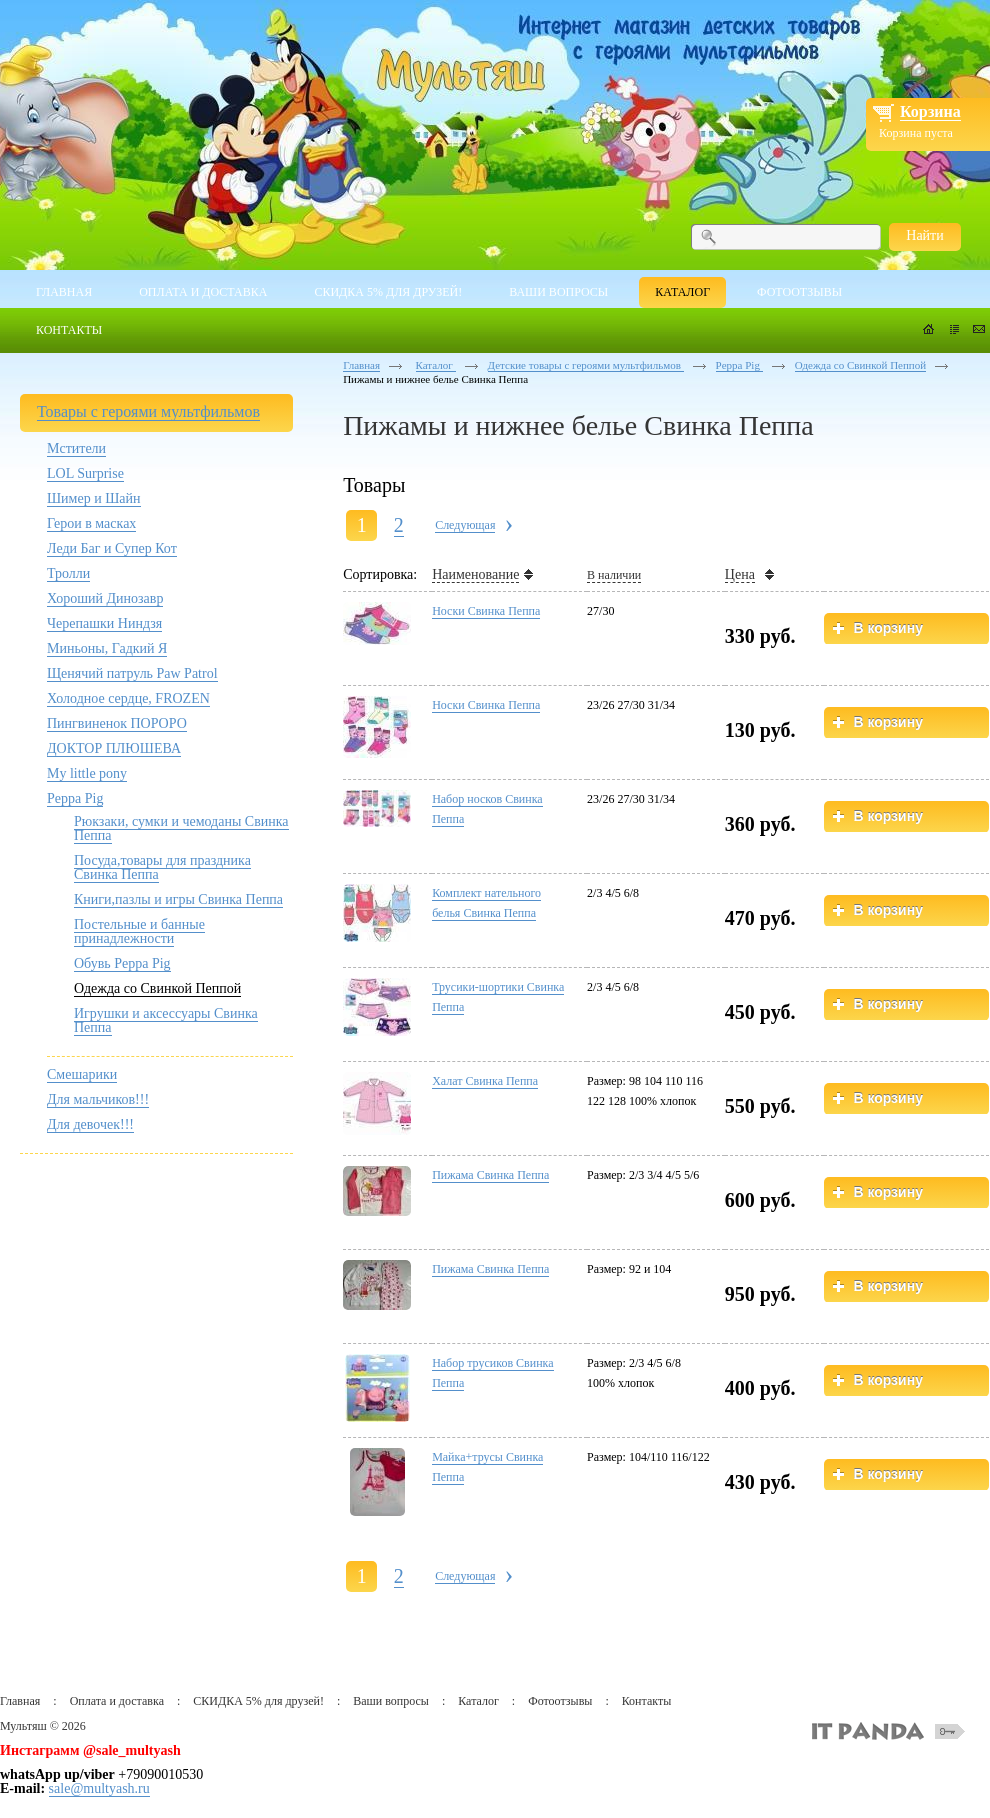  I want to click on Черепашки Ниндзя, so click(104, 623).